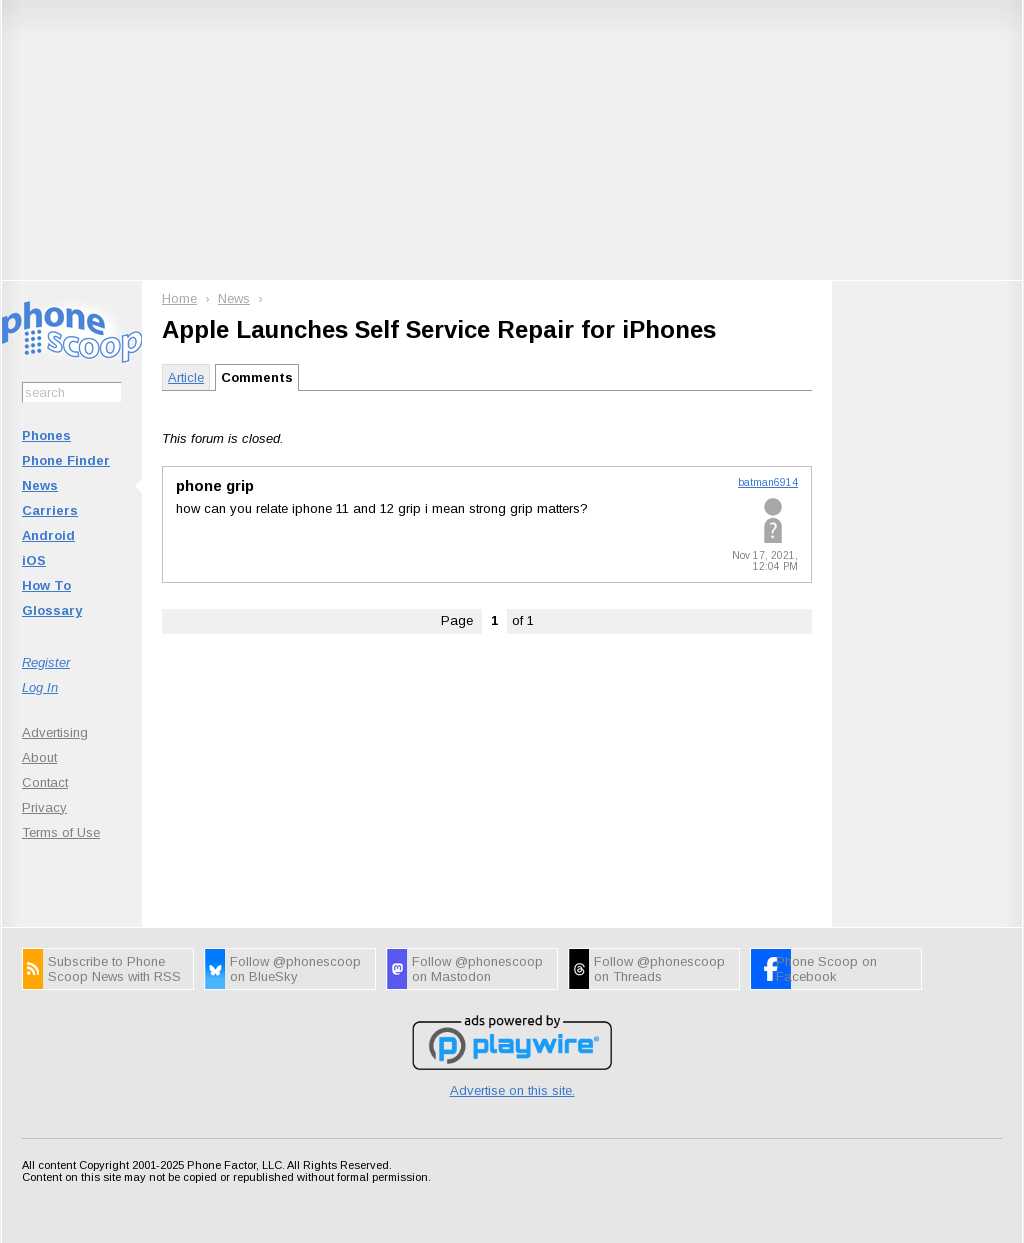 This screenshot has width=1024, height=1243. Describe the element at coordinates (40, 687) in the screenshot. I see `Log In` at that location.